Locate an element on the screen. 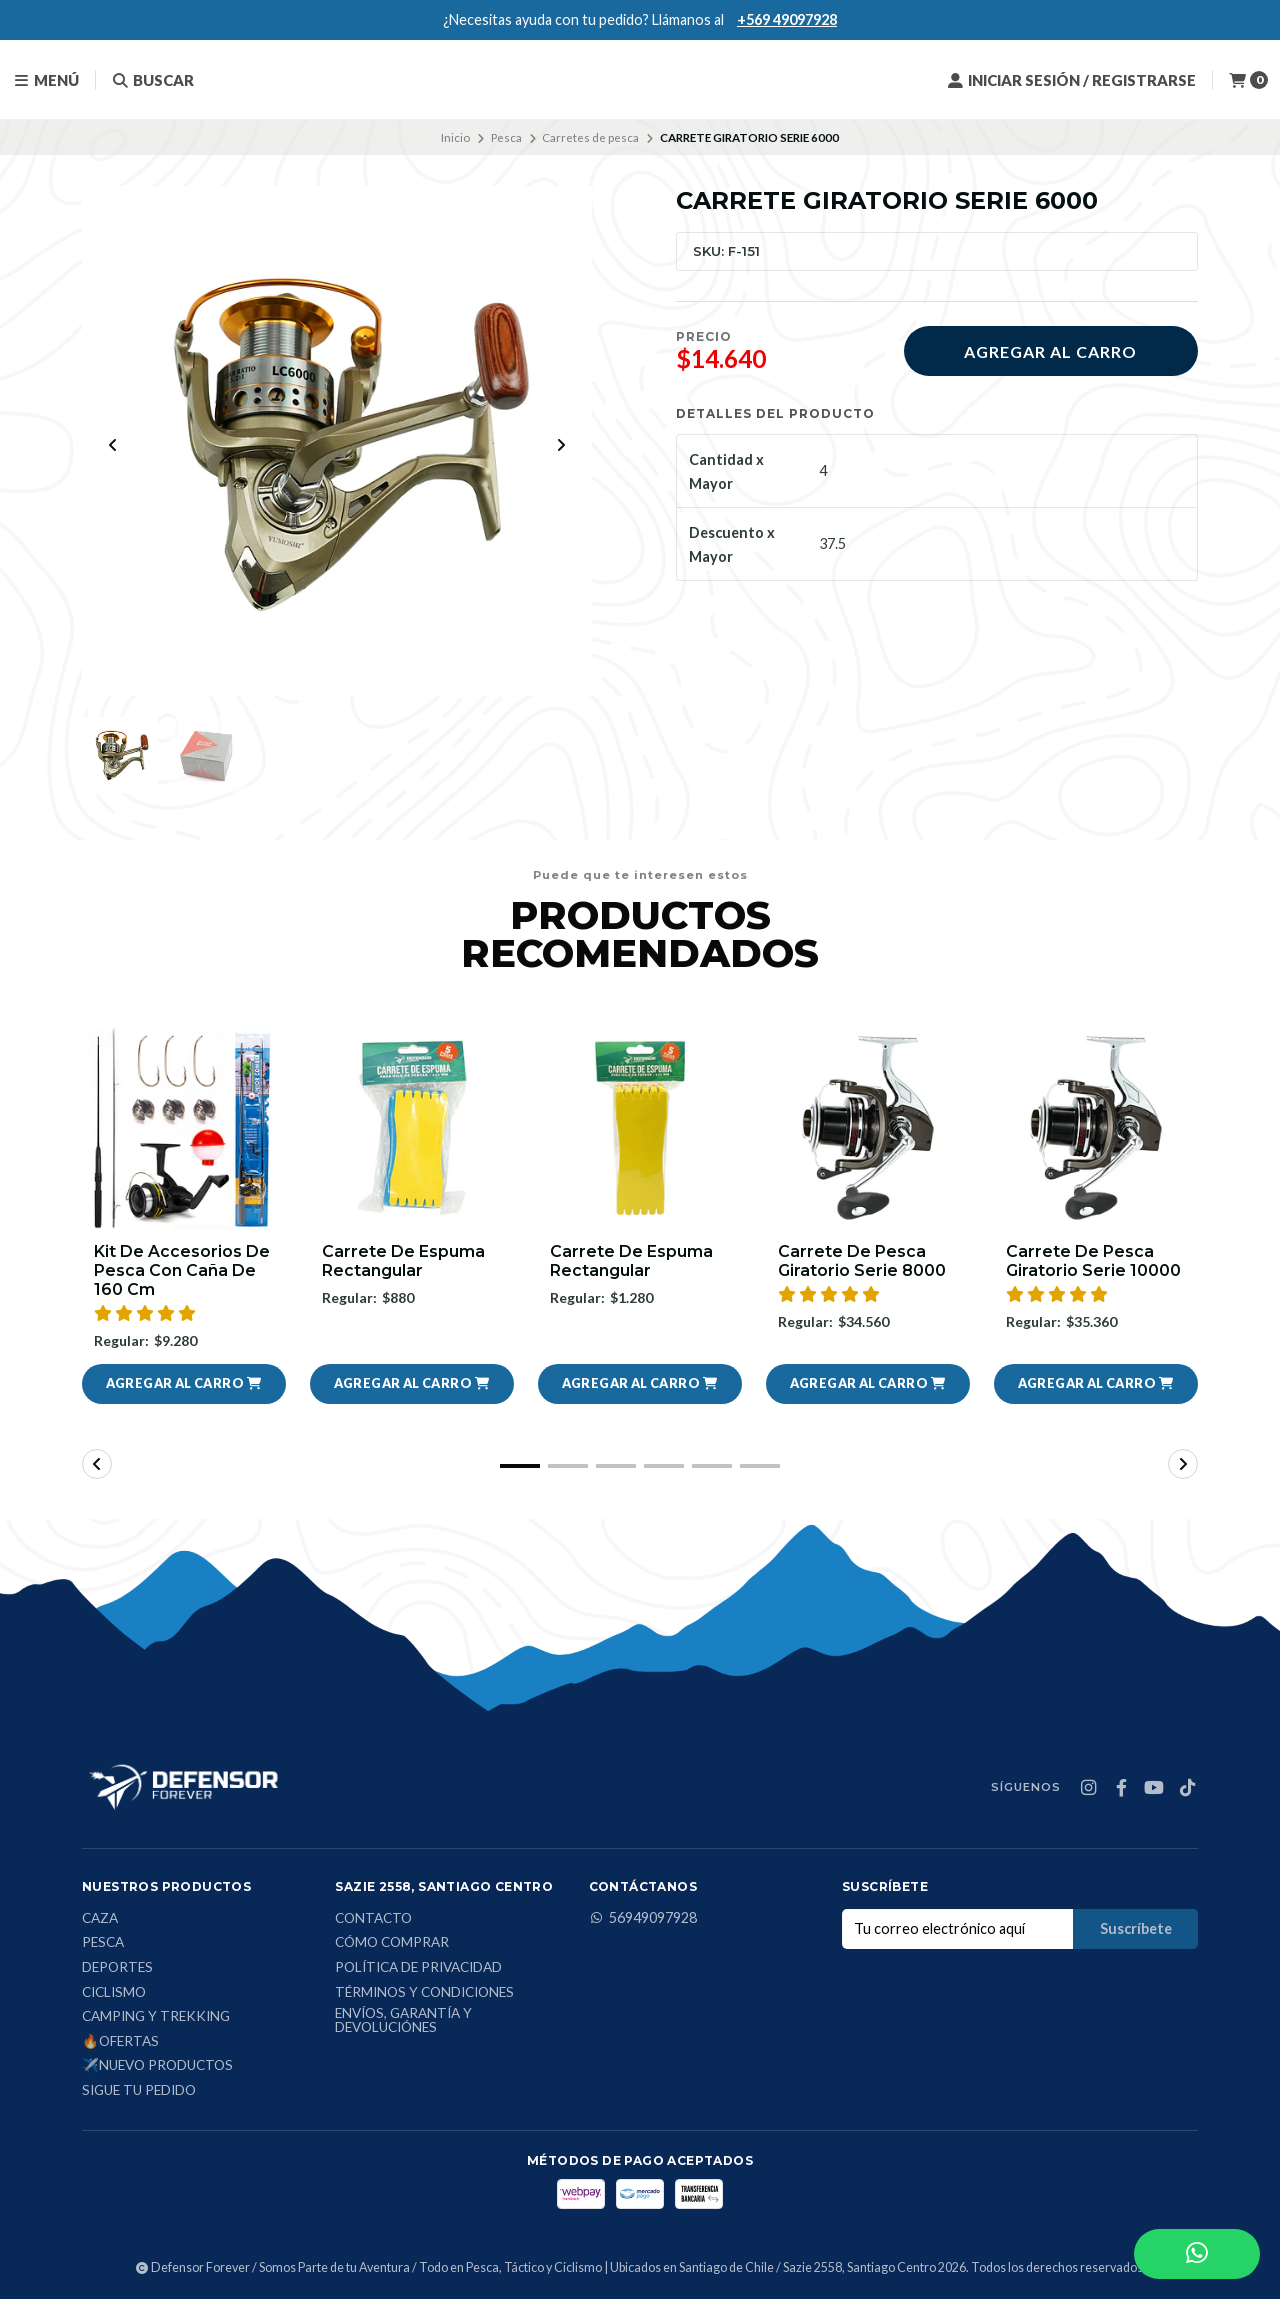  Sigue tu Pedido is located at coordinates (139, 2091).